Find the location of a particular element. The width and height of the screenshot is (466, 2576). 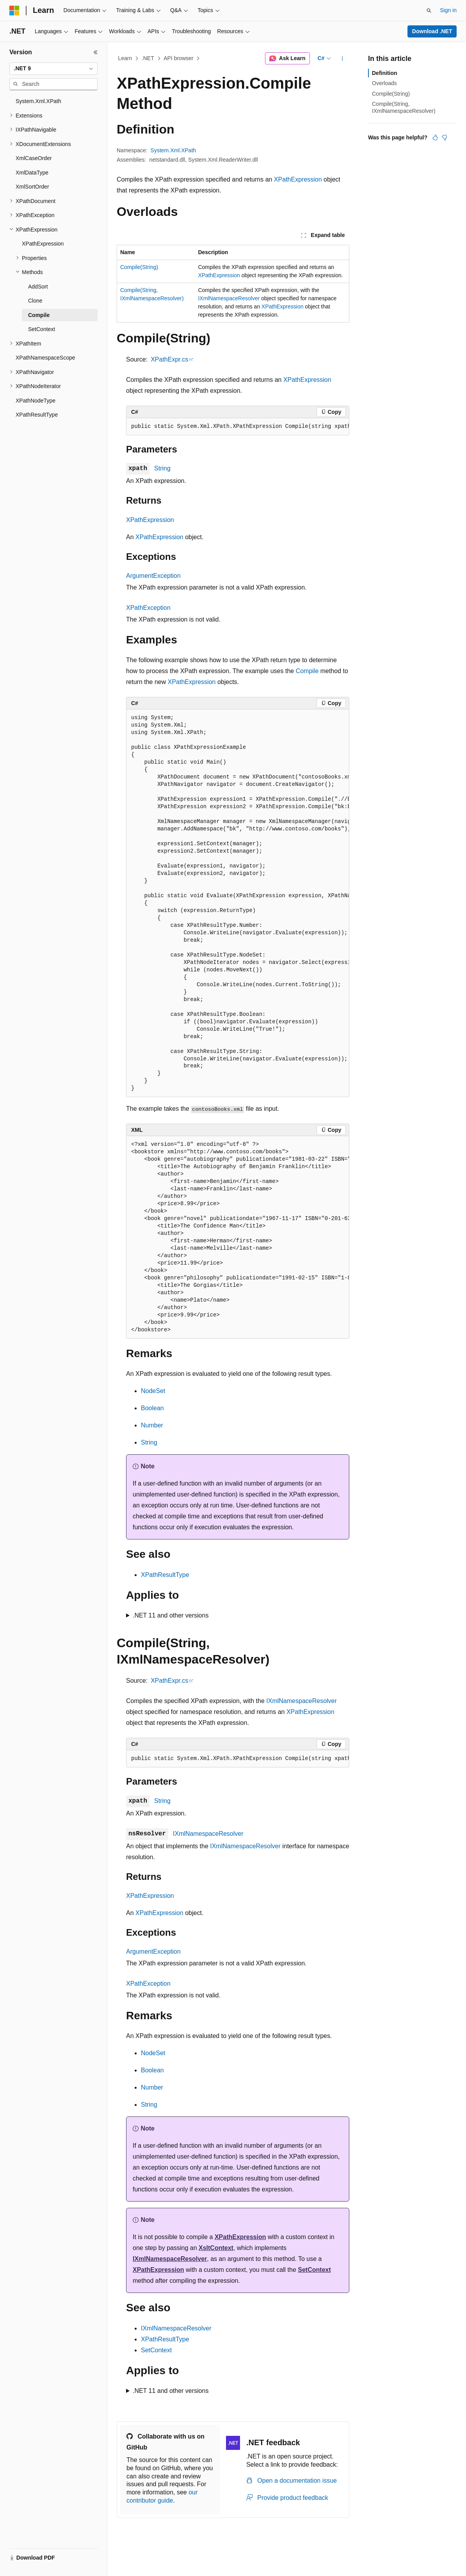

Overloads is located at coordinates (384, 83).